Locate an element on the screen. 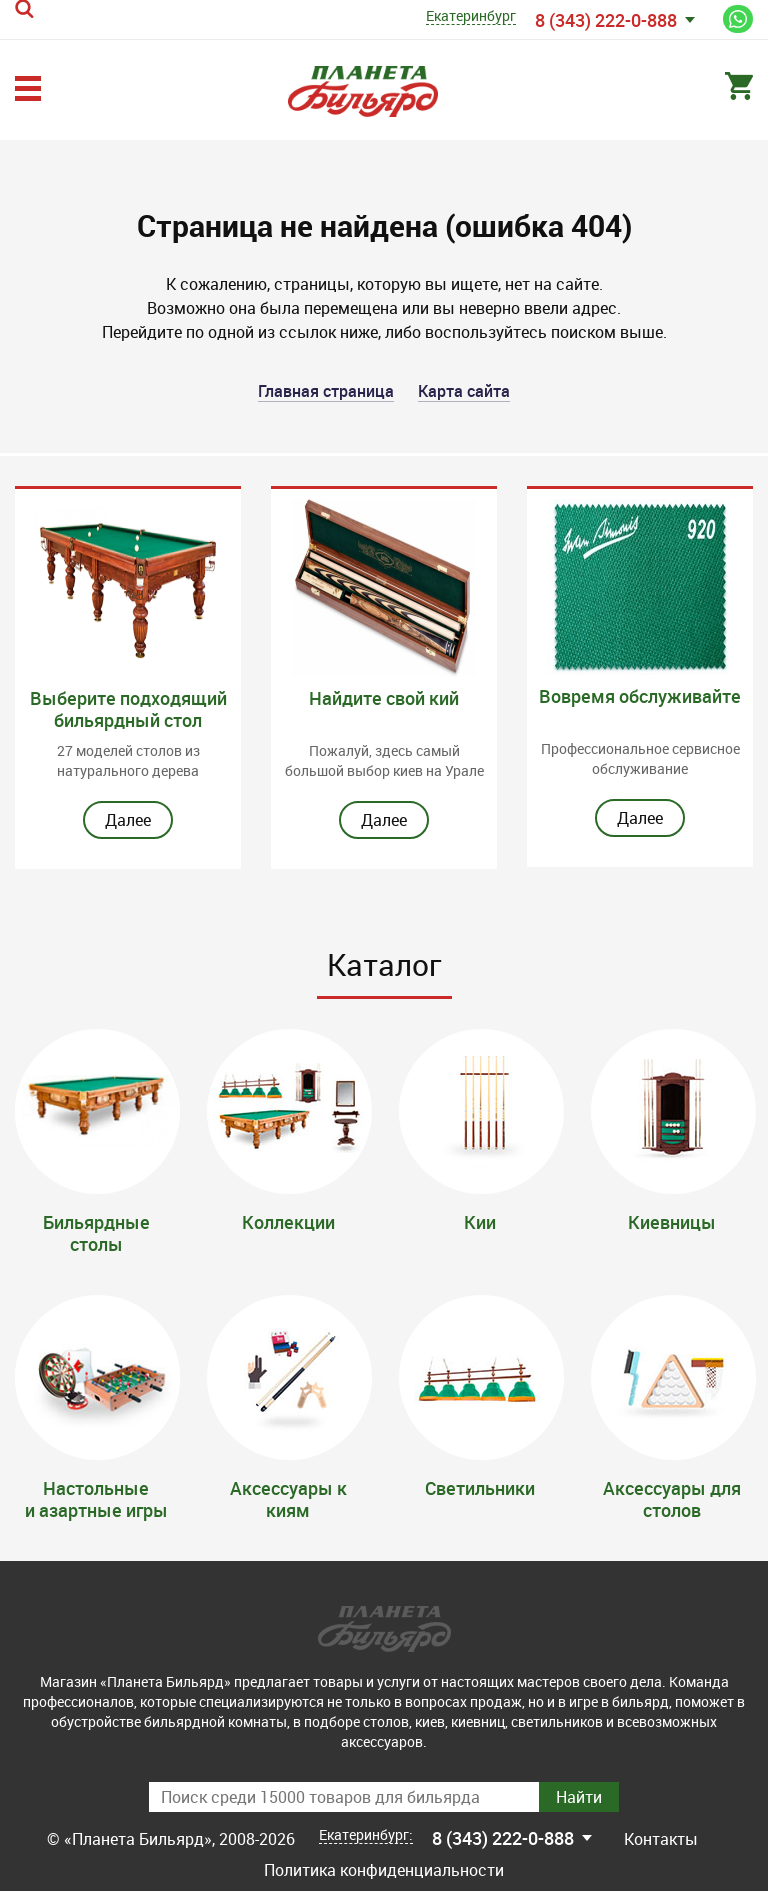 This screenshot has height=1891, width=768. Коллекции is located at coordinates (288, 1222).